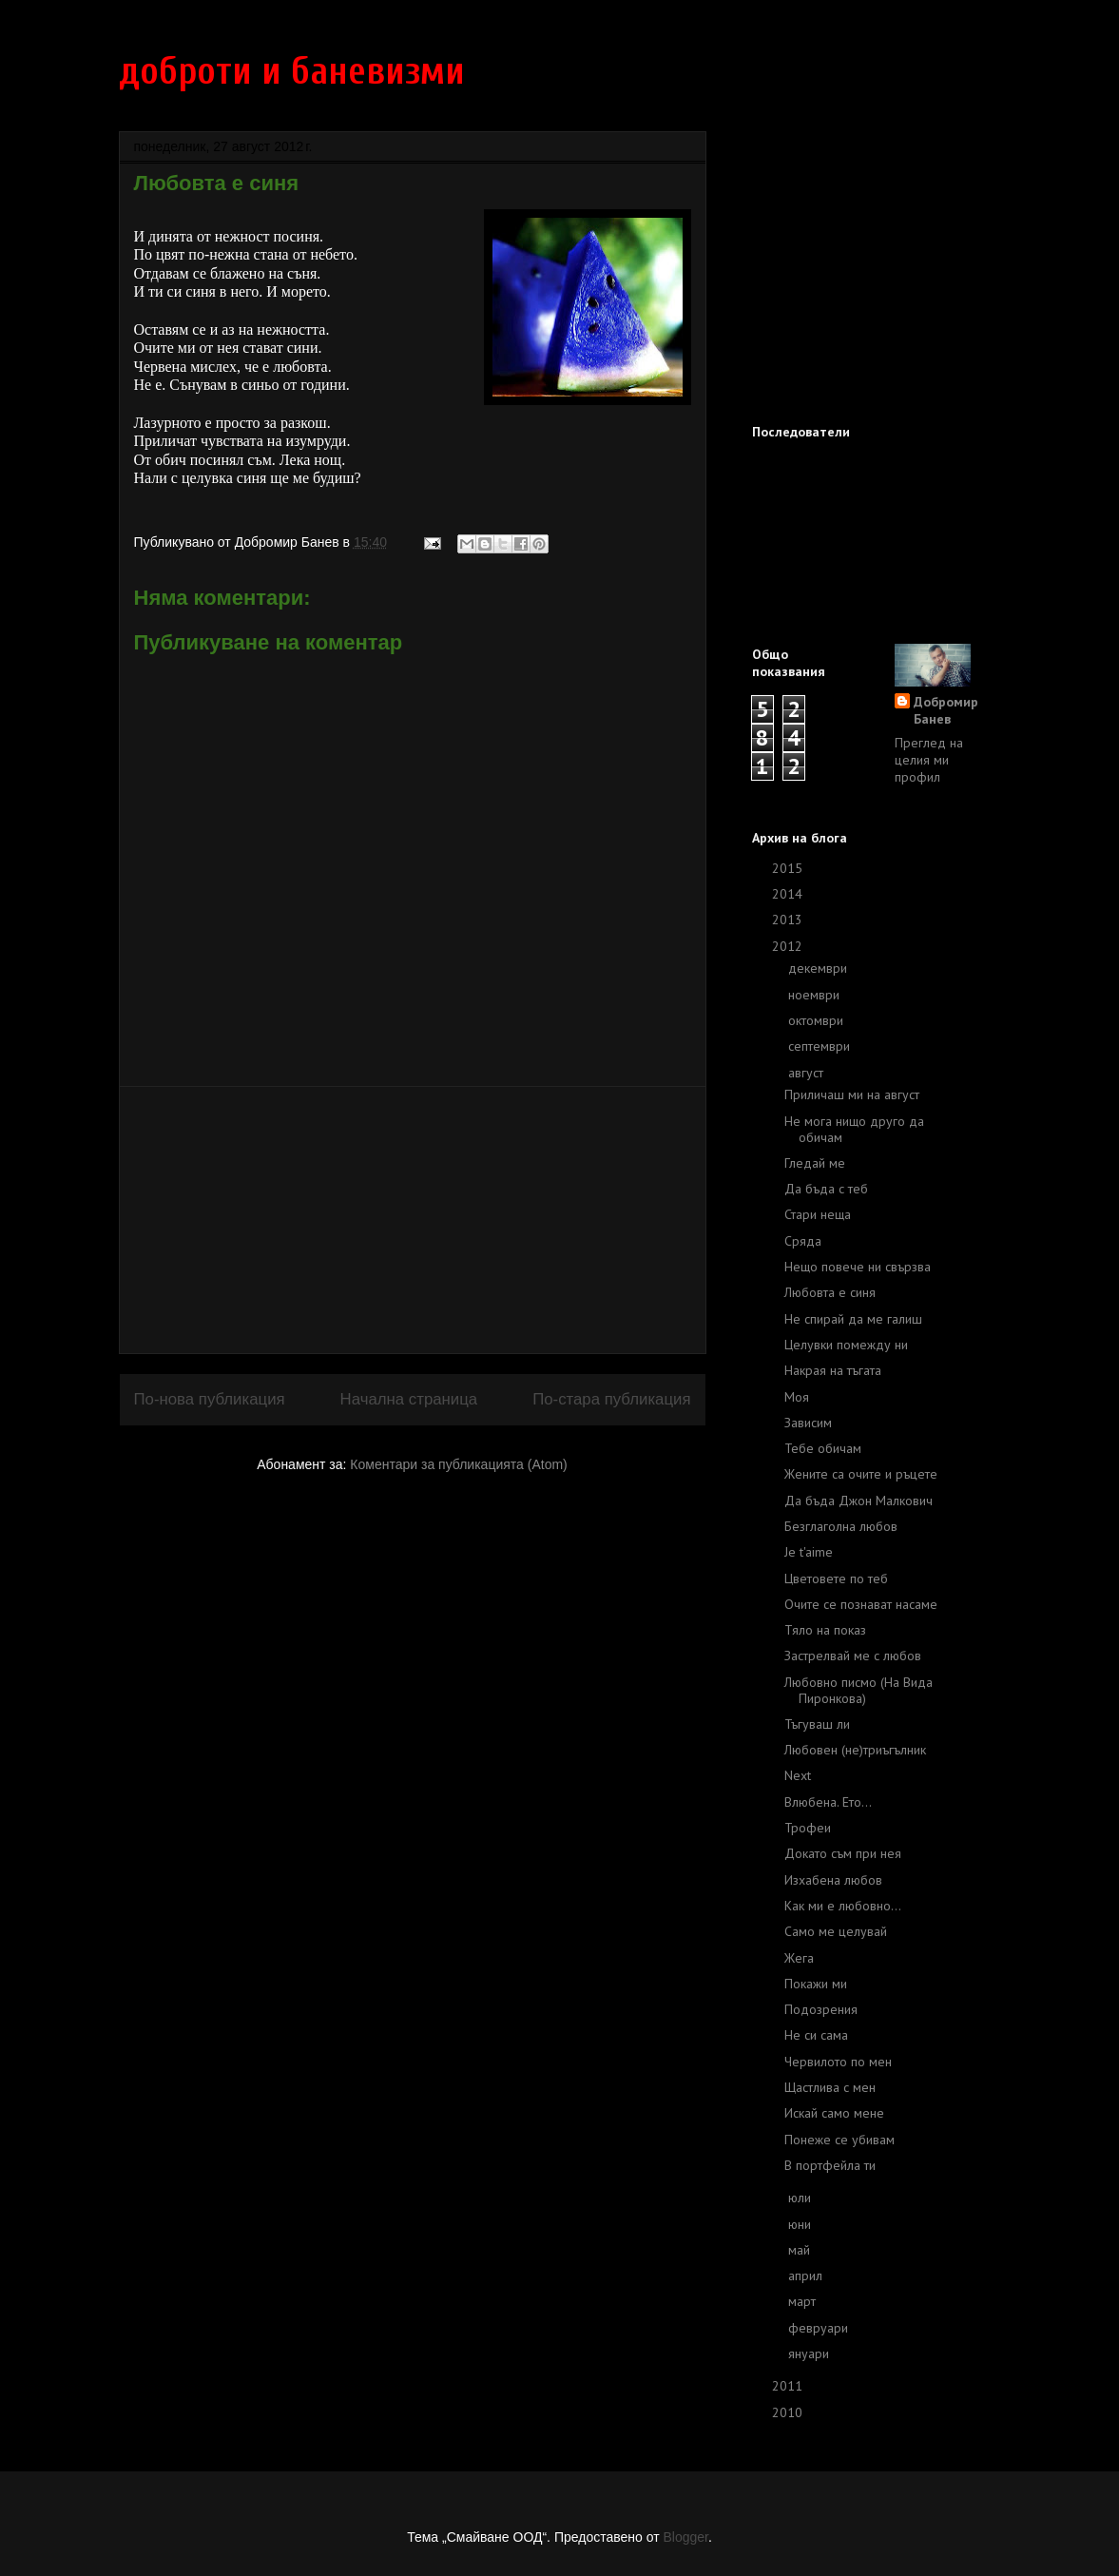  What do you see at coordinates (611, 1399) in the screenshot?
I see `По-стара публикация` at bounding box center [611, 1399].